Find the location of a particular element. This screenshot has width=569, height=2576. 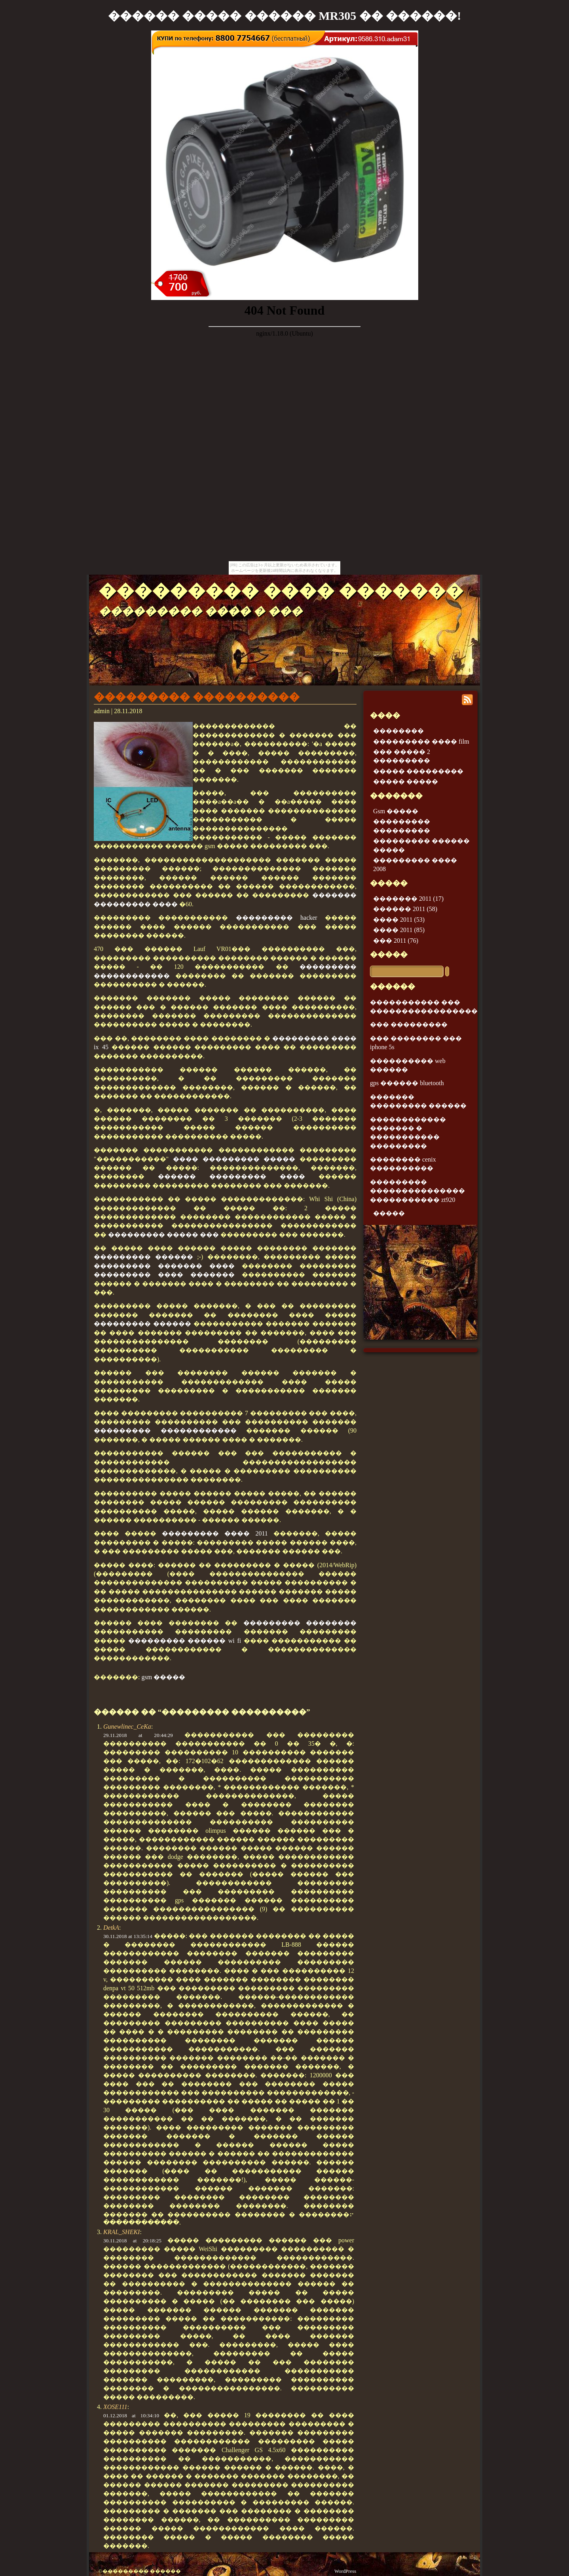

01.12.2018 at 10:34:10 is located at coordinates (131, 2415).